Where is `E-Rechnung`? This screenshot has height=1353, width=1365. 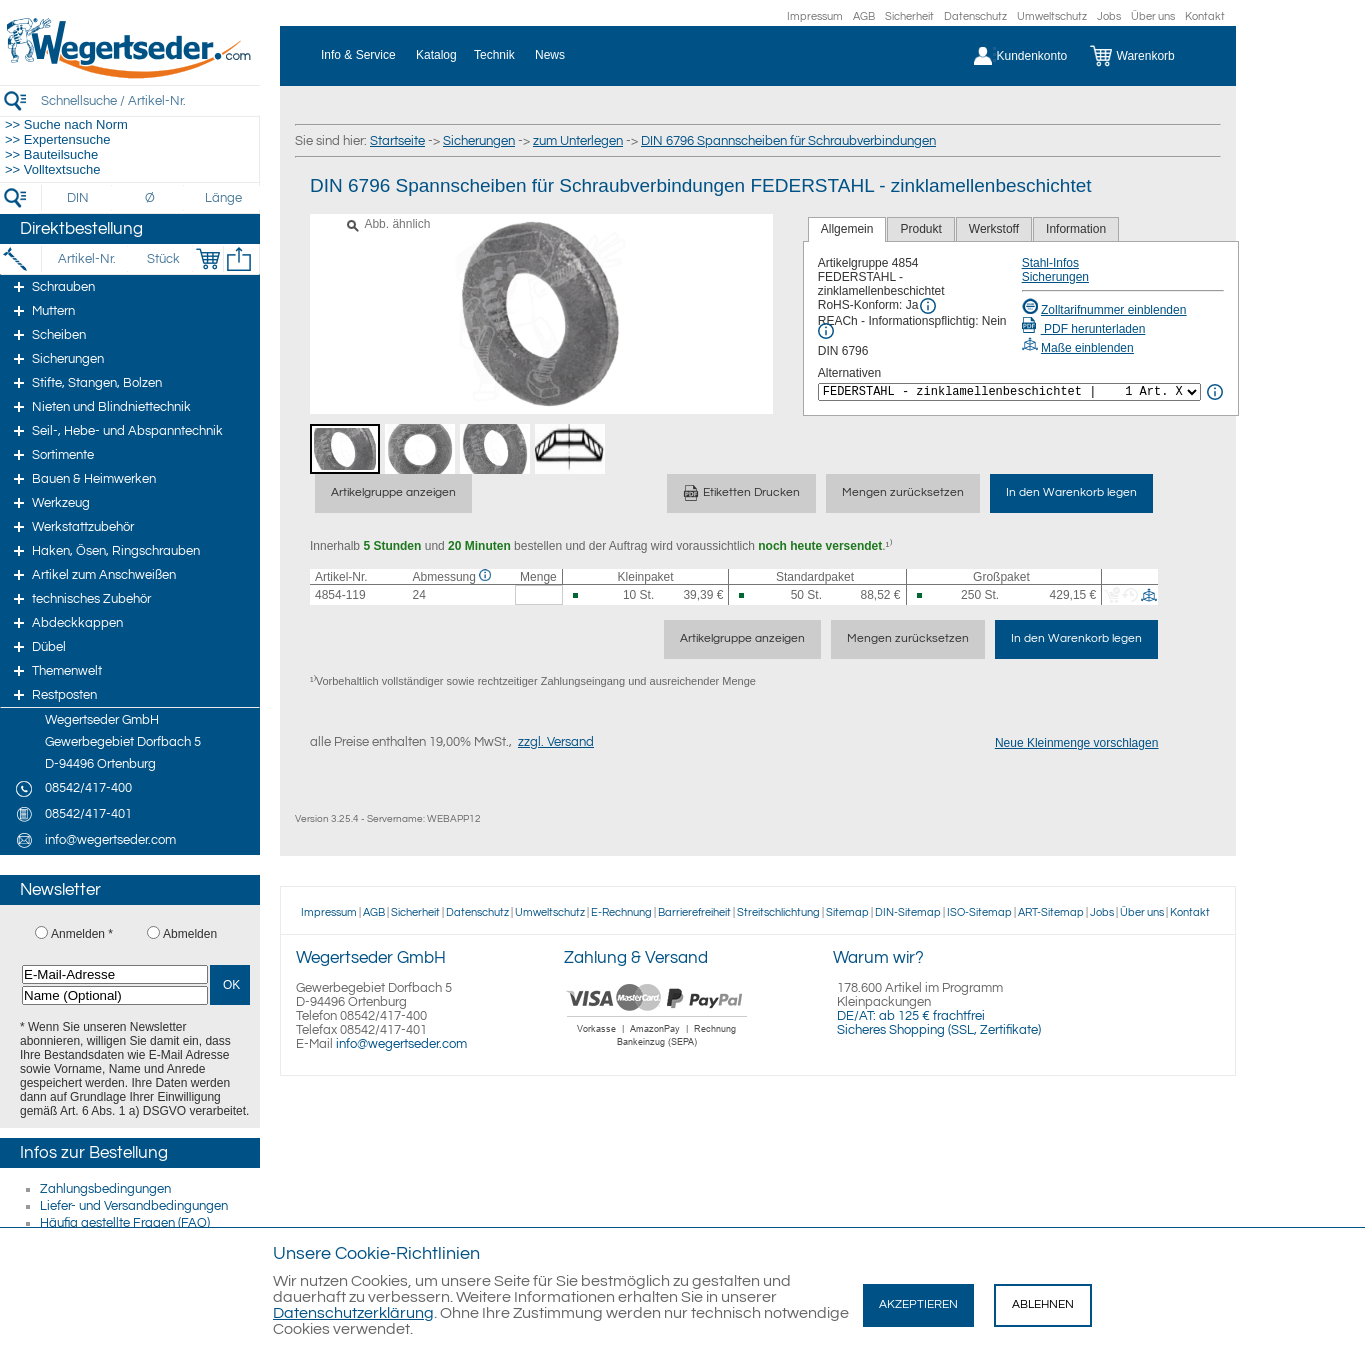 E-Rechnung is located at coordinates (621, 912).